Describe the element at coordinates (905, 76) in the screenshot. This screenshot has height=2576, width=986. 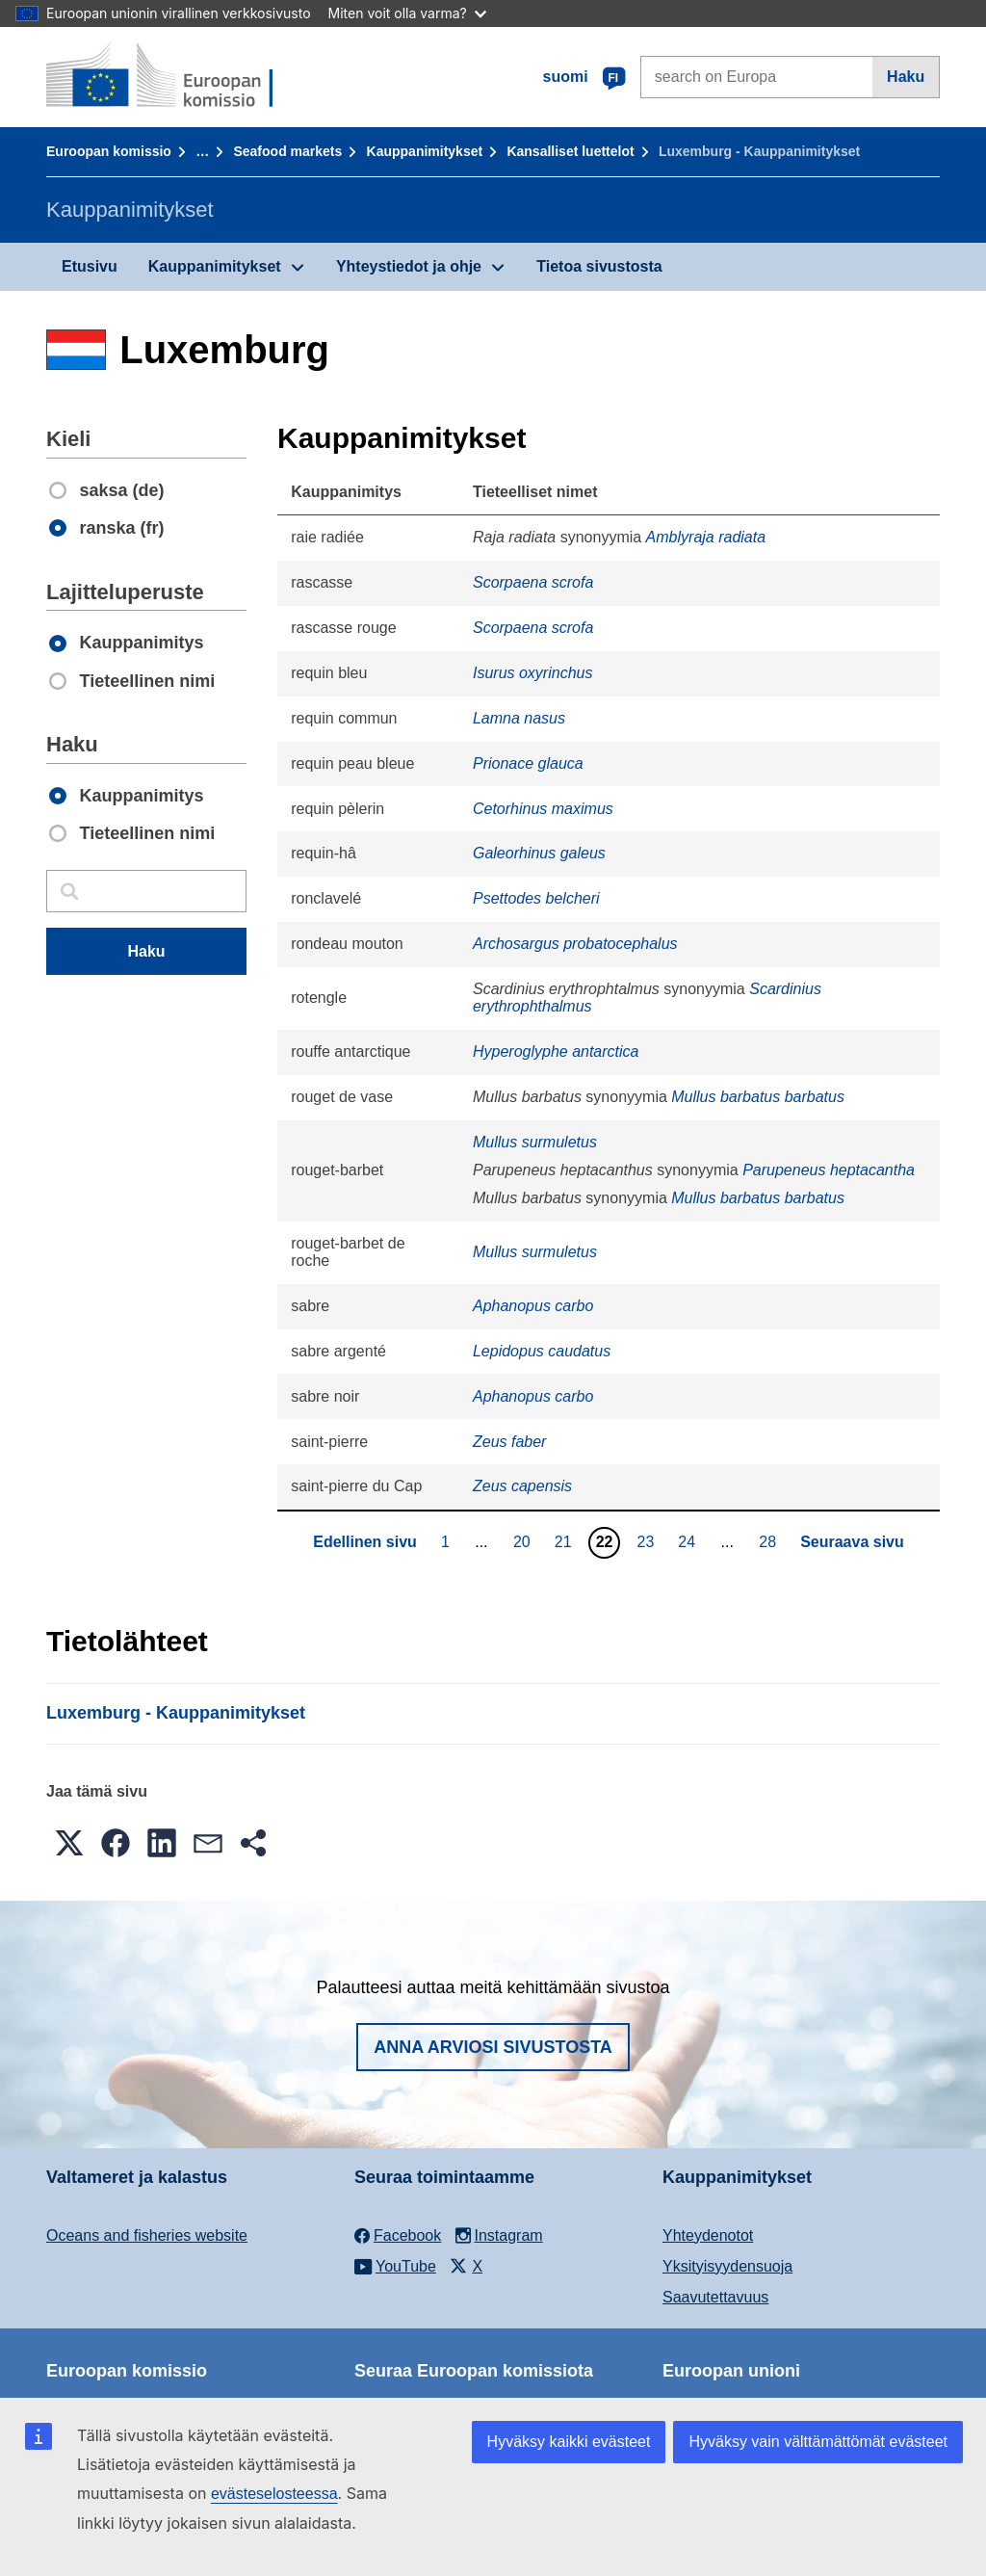
I see `Haku` at that location.